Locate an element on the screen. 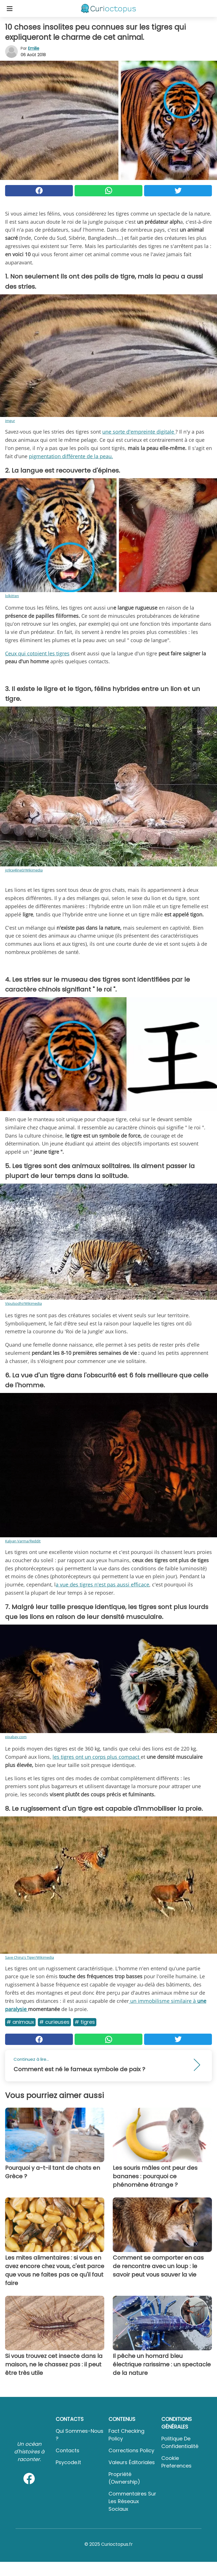  pigmentation différente de la peau. is located at coordinates (71, 456).